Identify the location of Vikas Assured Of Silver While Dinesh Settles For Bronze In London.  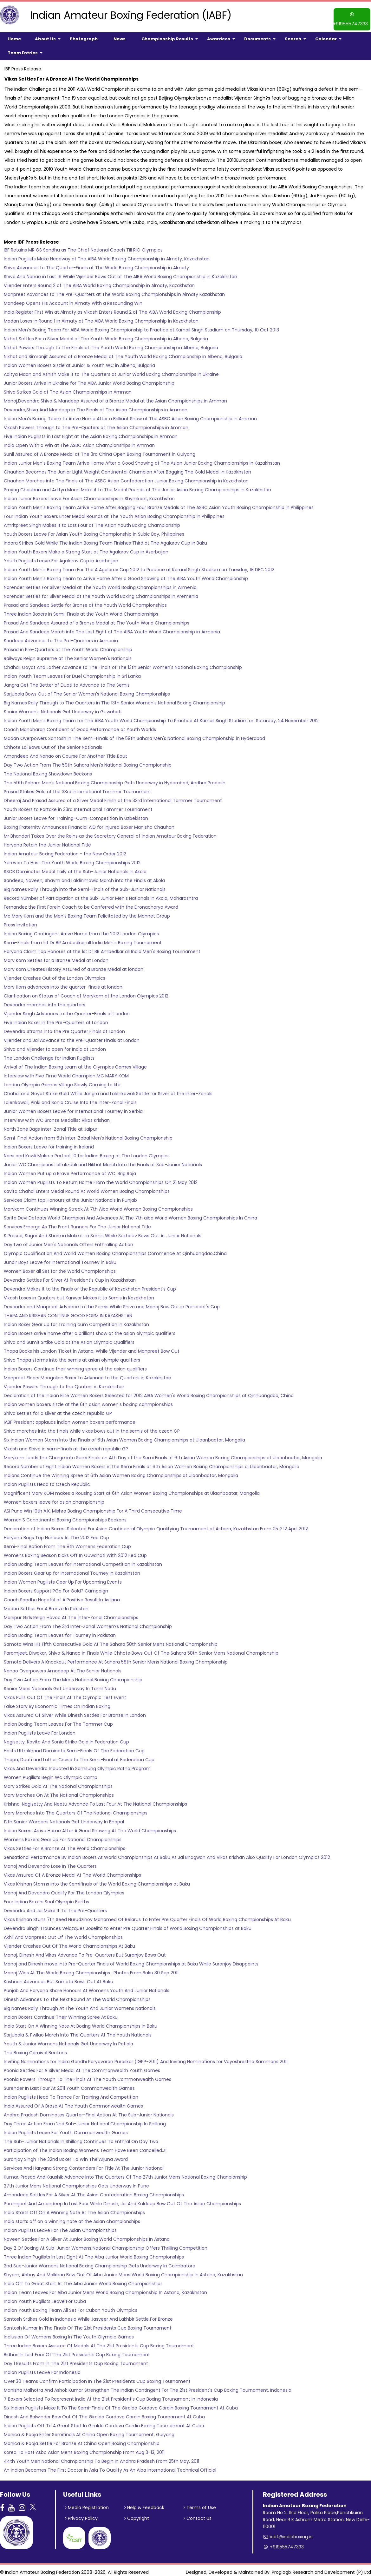
(75, 1711).